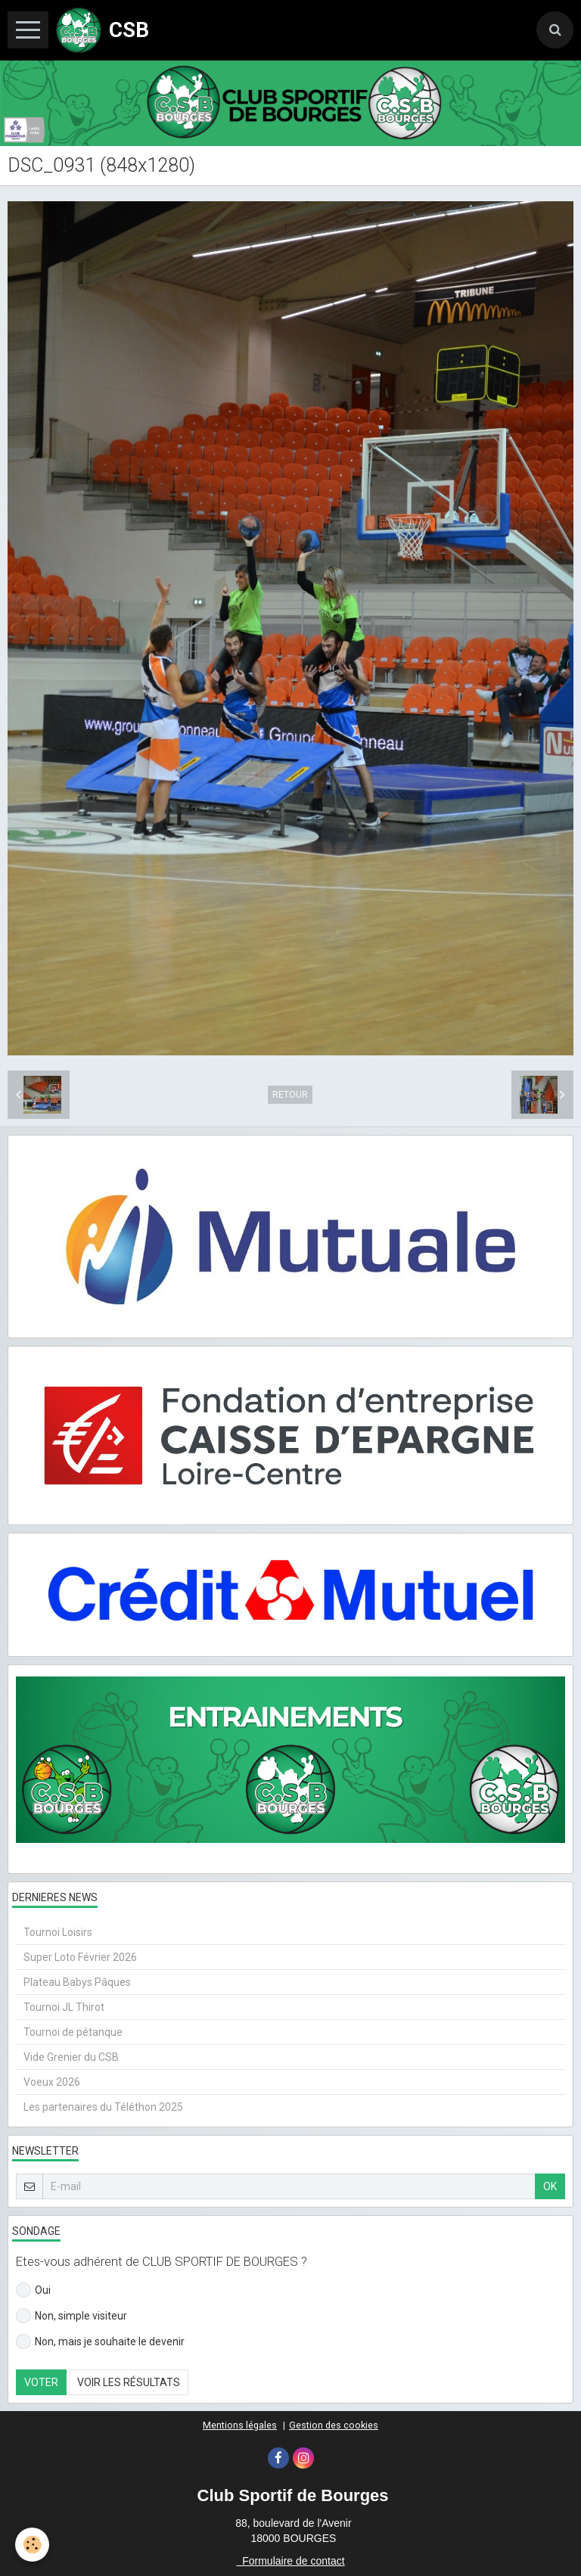 This screenshot has height=2576, width=581. I want to click on Voeux 2026, so click(51, 2082).